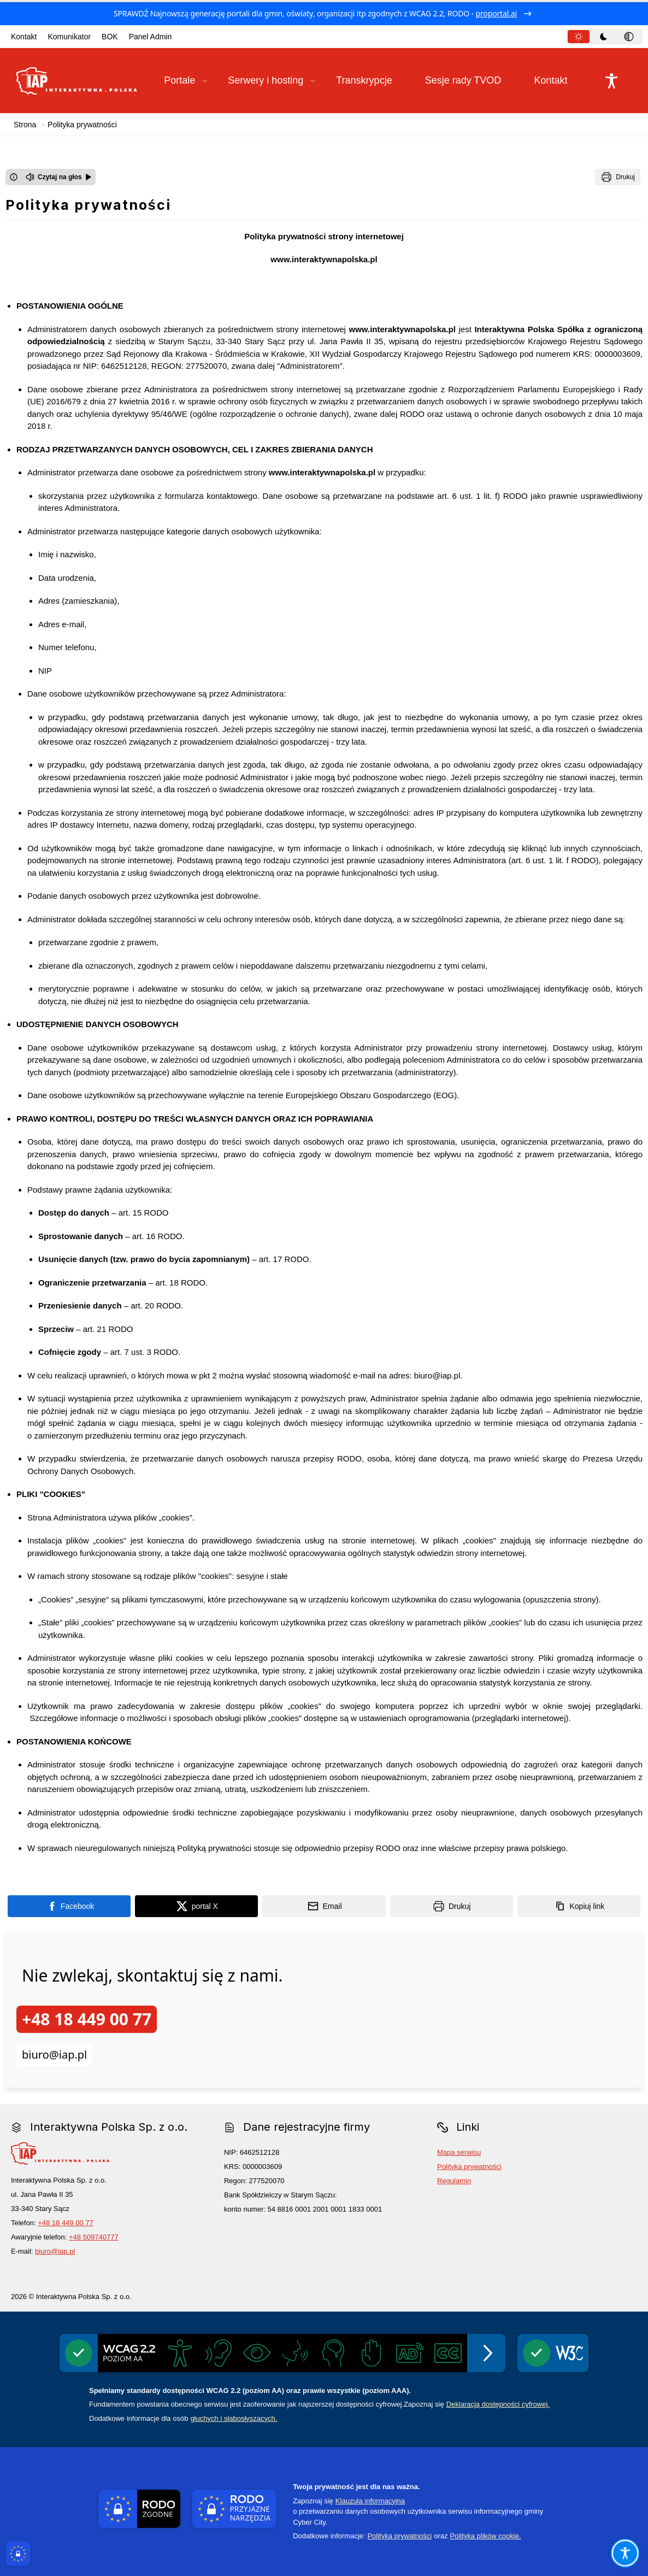  What do you see at coordinates (370, 80) in the screenshot?
I see `[Transkrypcje]` at bounding box center [370, 80].